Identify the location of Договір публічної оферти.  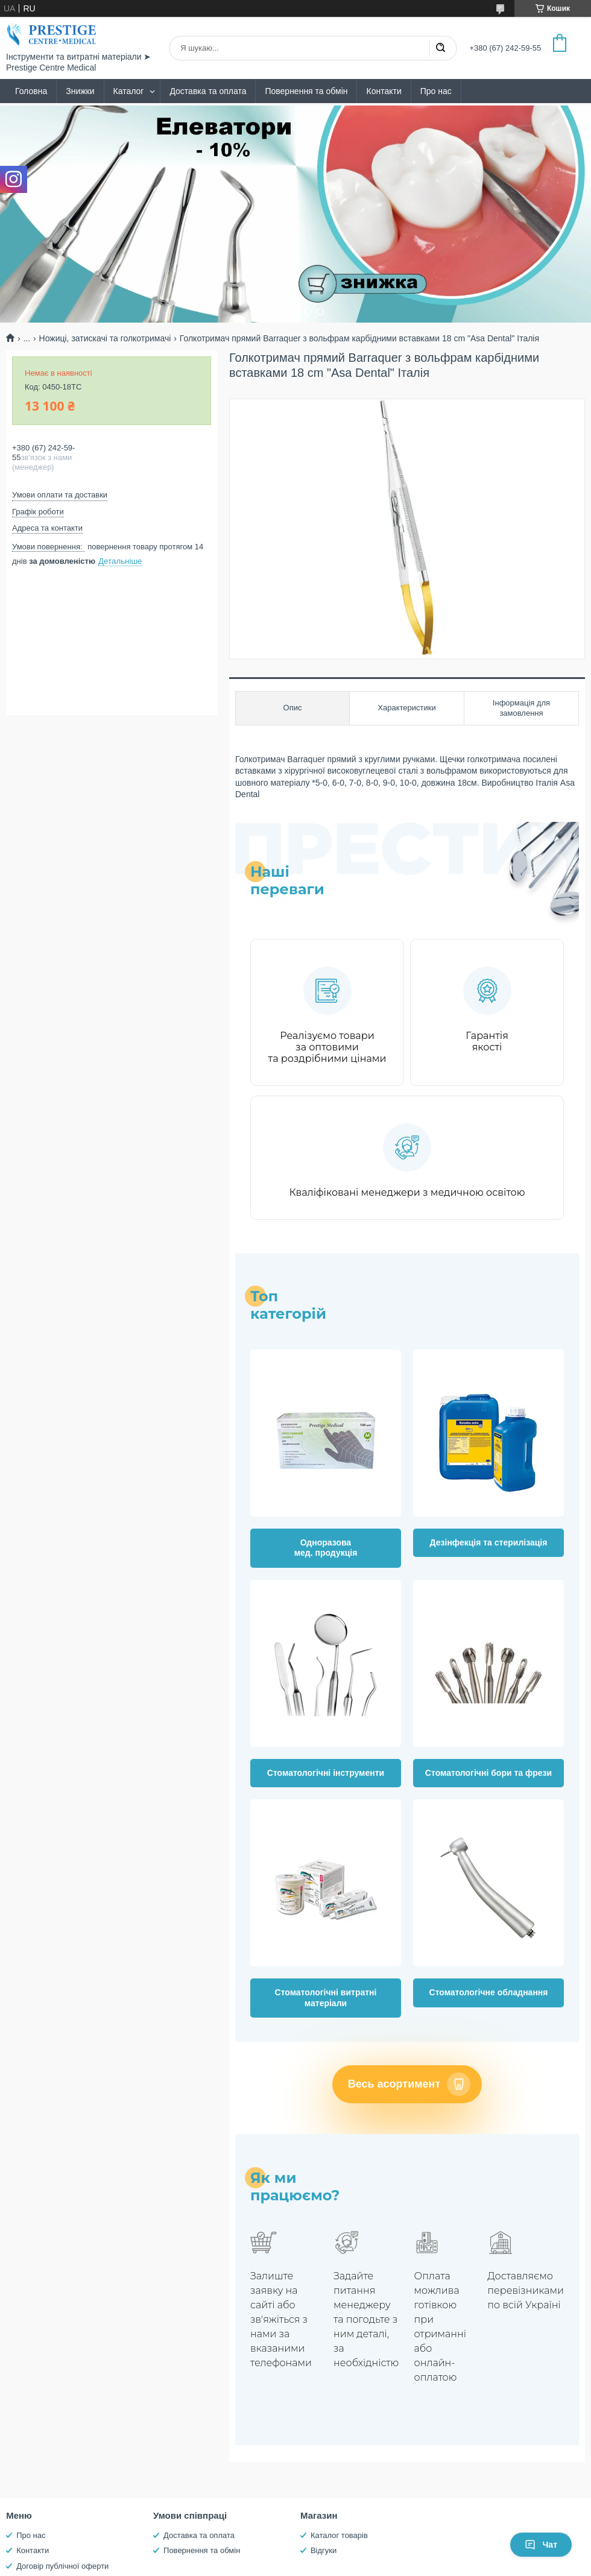
(62, 2566).